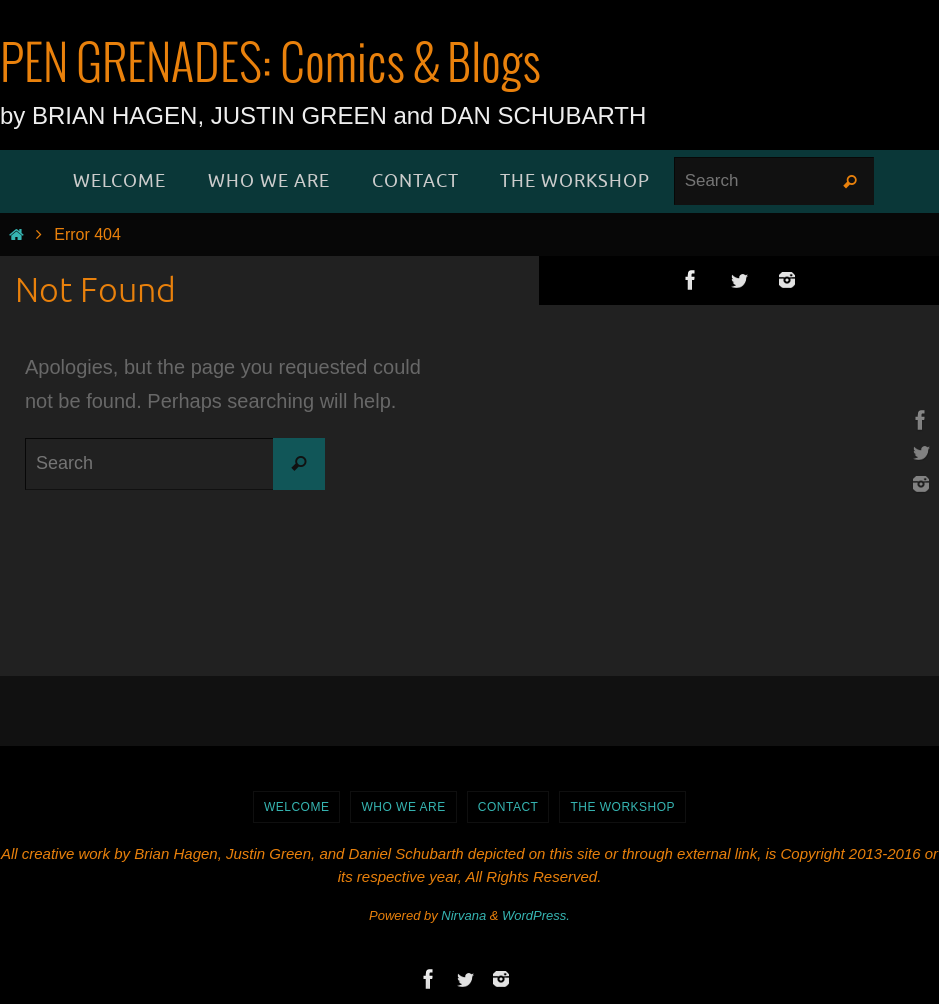  I want to click on The Workshop, so click(622, 807).